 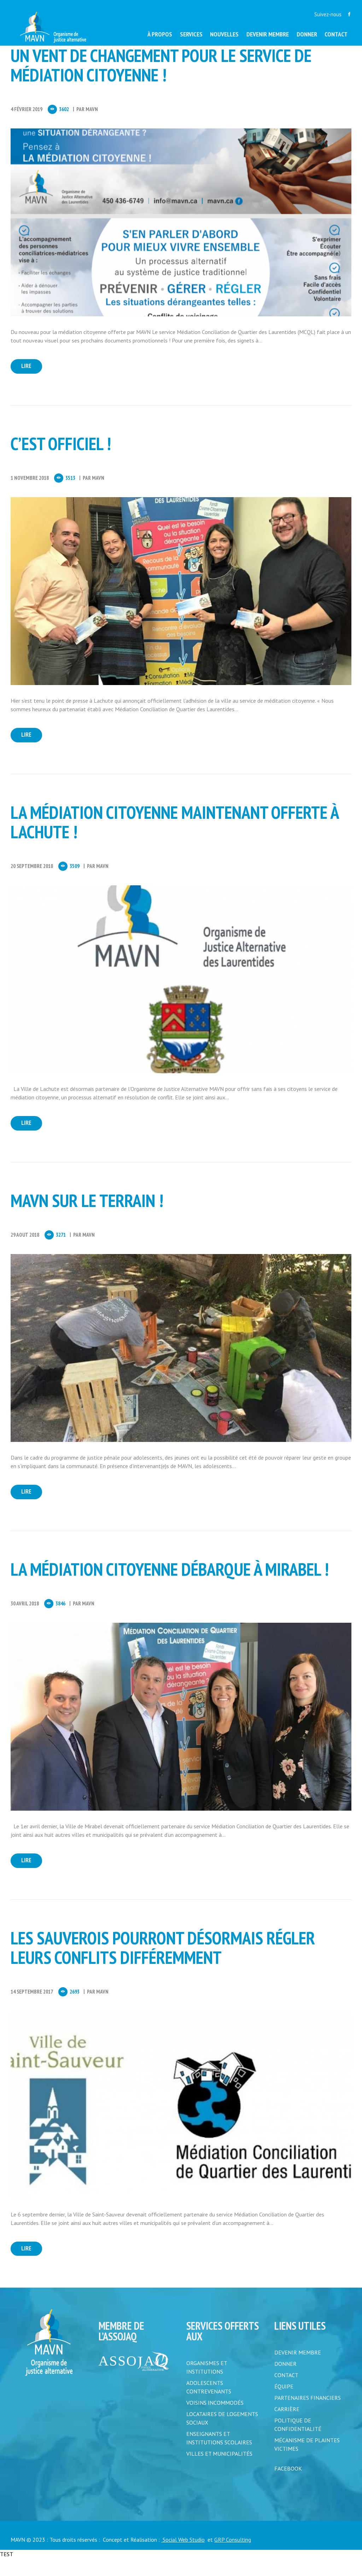 I want to click on Organismes et institutions, so click(x=206, y=2385).